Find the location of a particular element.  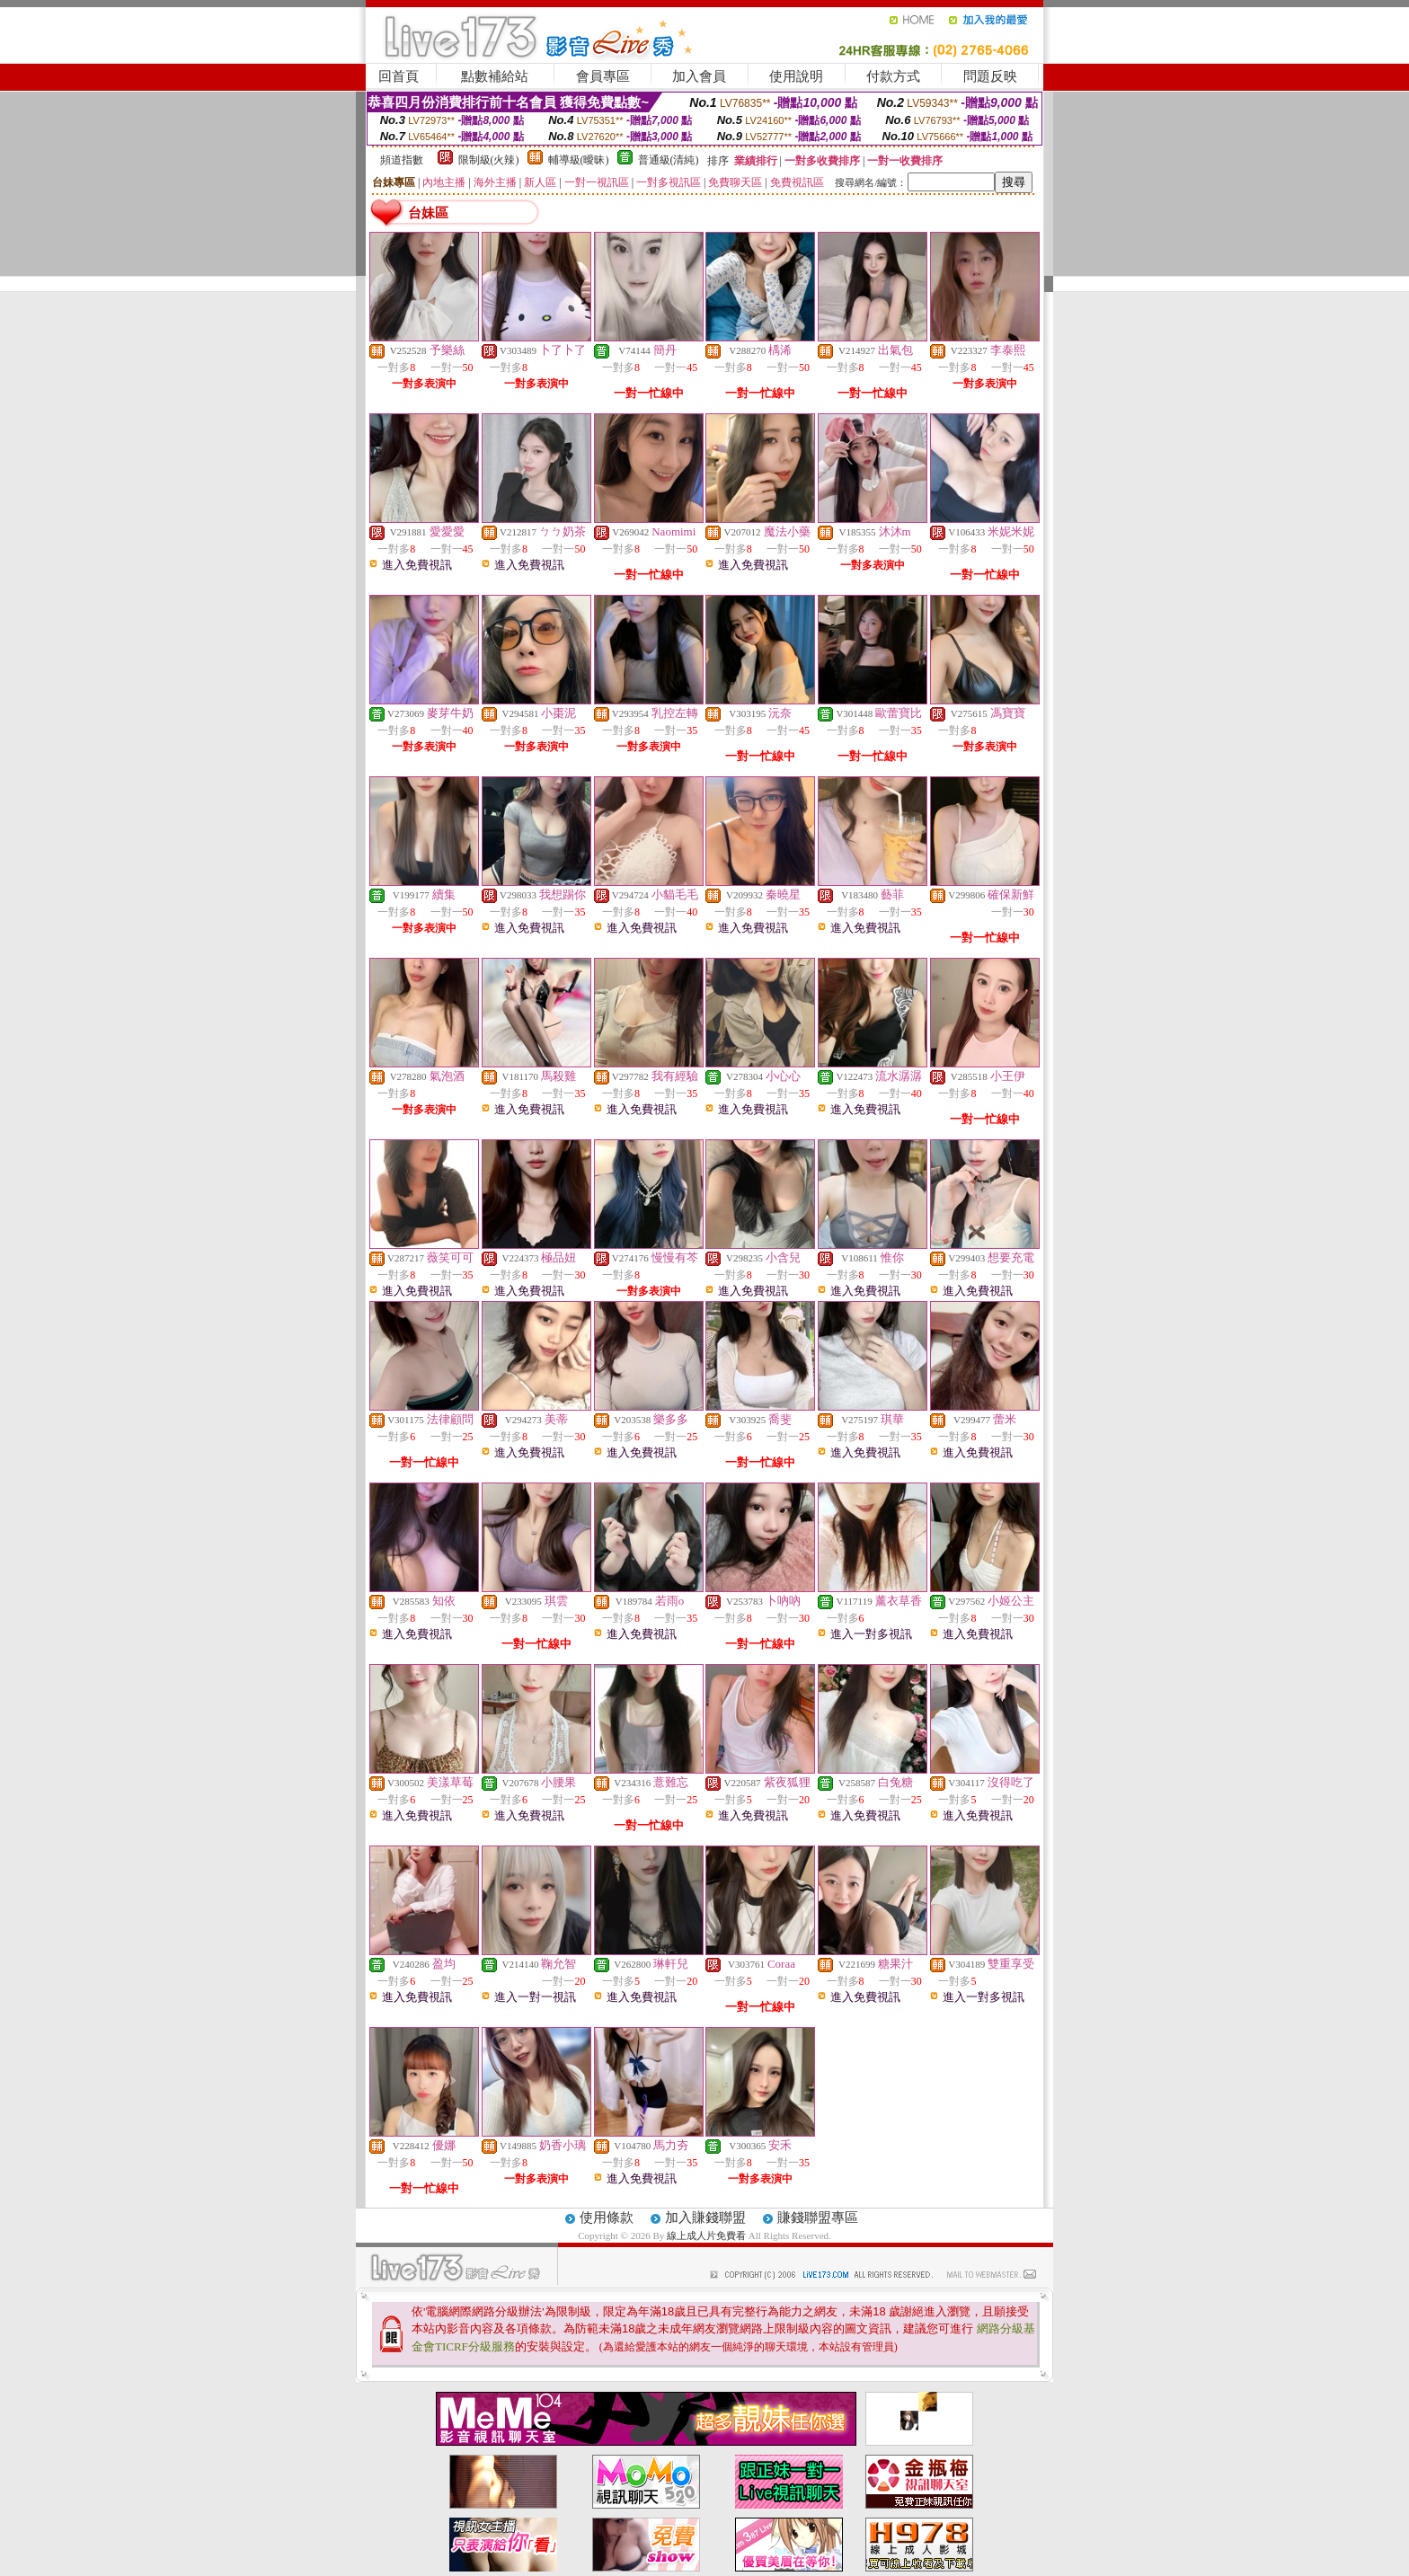

回首頁 is located at coordinates (398, 76).